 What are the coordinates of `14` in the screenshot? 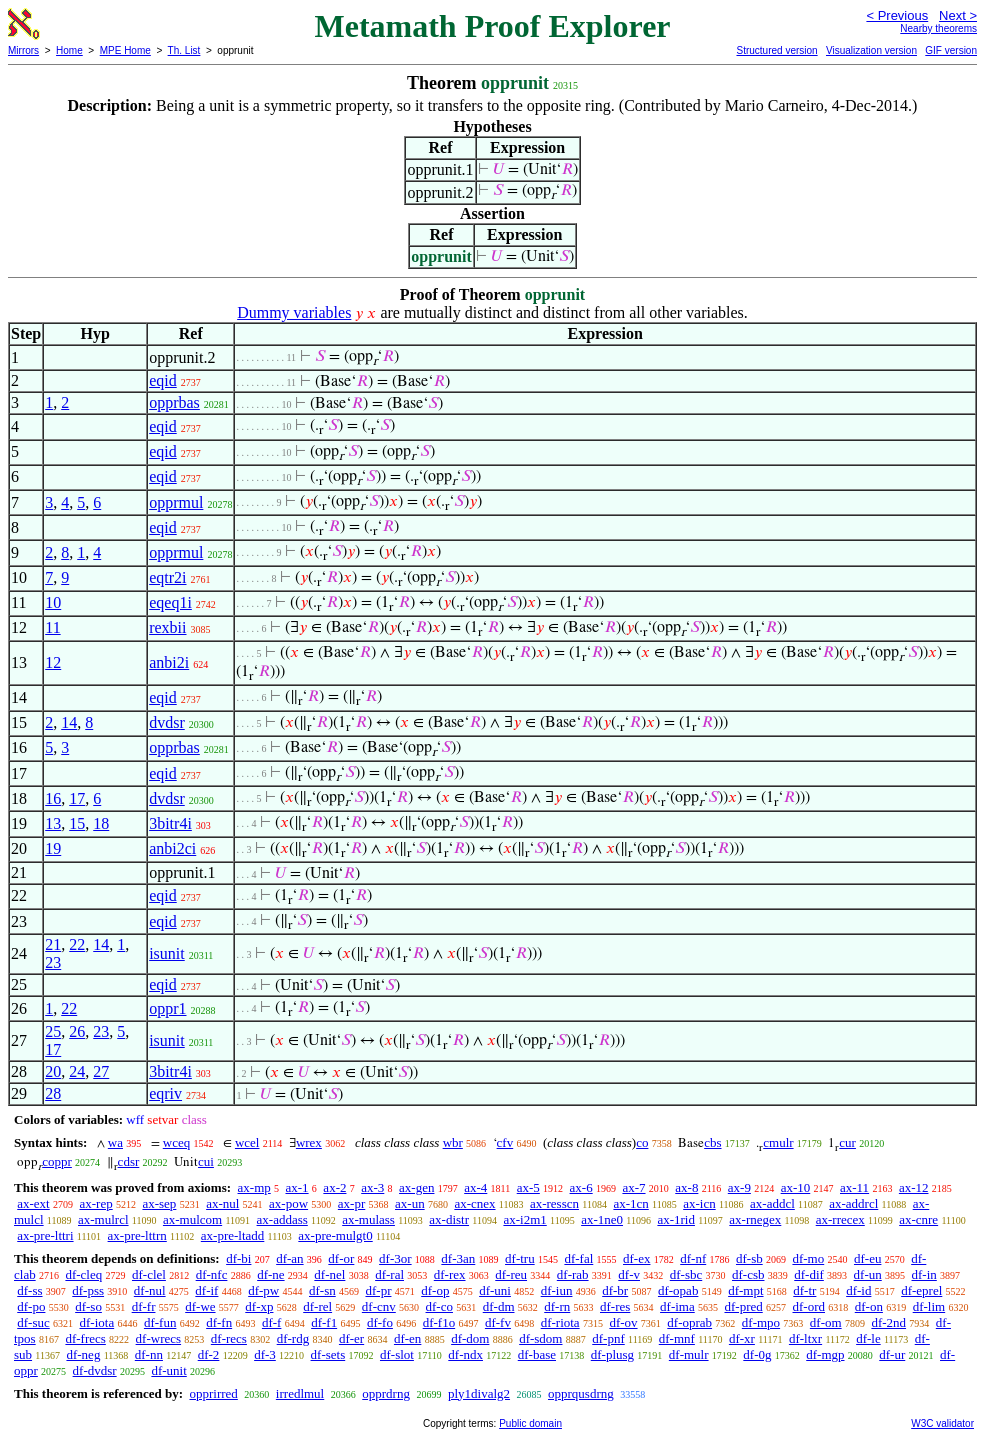 It's located at (69, 722).